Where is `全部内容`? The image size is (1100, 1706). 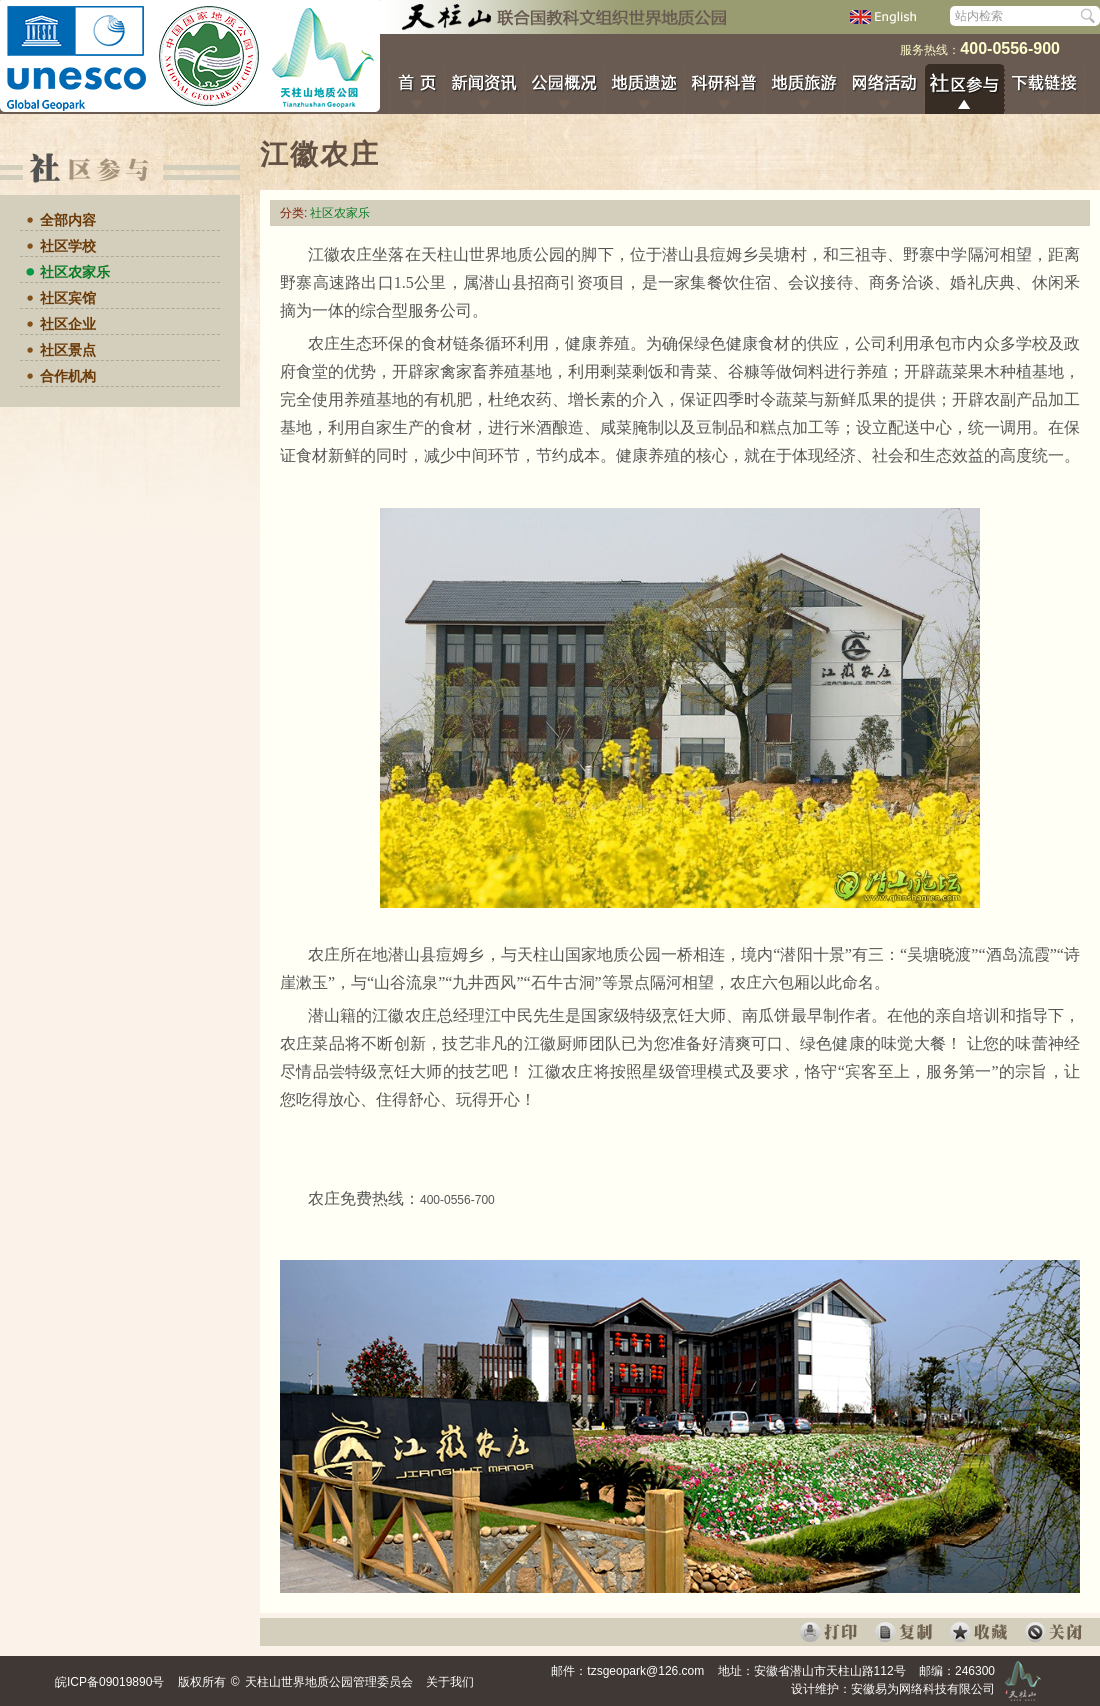 全部内容 is located at coordinates (68, 220).